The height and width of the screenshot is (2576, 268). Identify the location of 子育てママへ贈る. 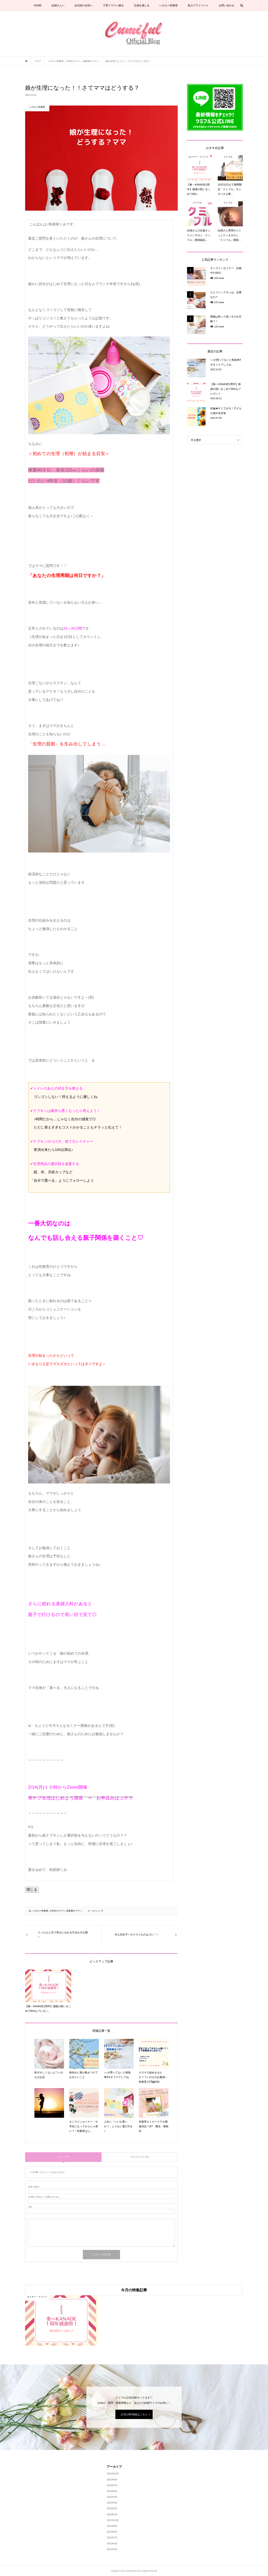
(113, 5).